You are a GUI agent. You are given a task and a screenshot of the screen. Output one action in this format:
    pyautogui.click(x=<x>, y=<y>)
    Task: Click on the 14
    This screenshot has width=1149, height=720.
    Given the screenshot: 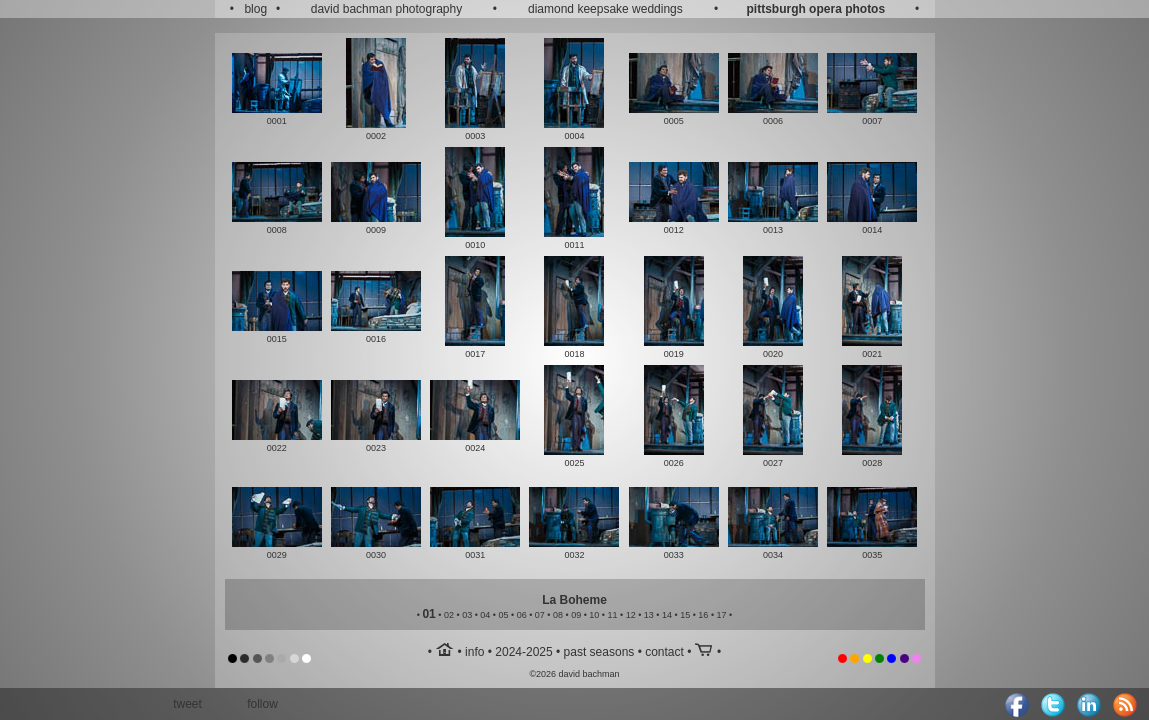 What is the action you would take?
    pyautogui.click(x=667, y=615)
    